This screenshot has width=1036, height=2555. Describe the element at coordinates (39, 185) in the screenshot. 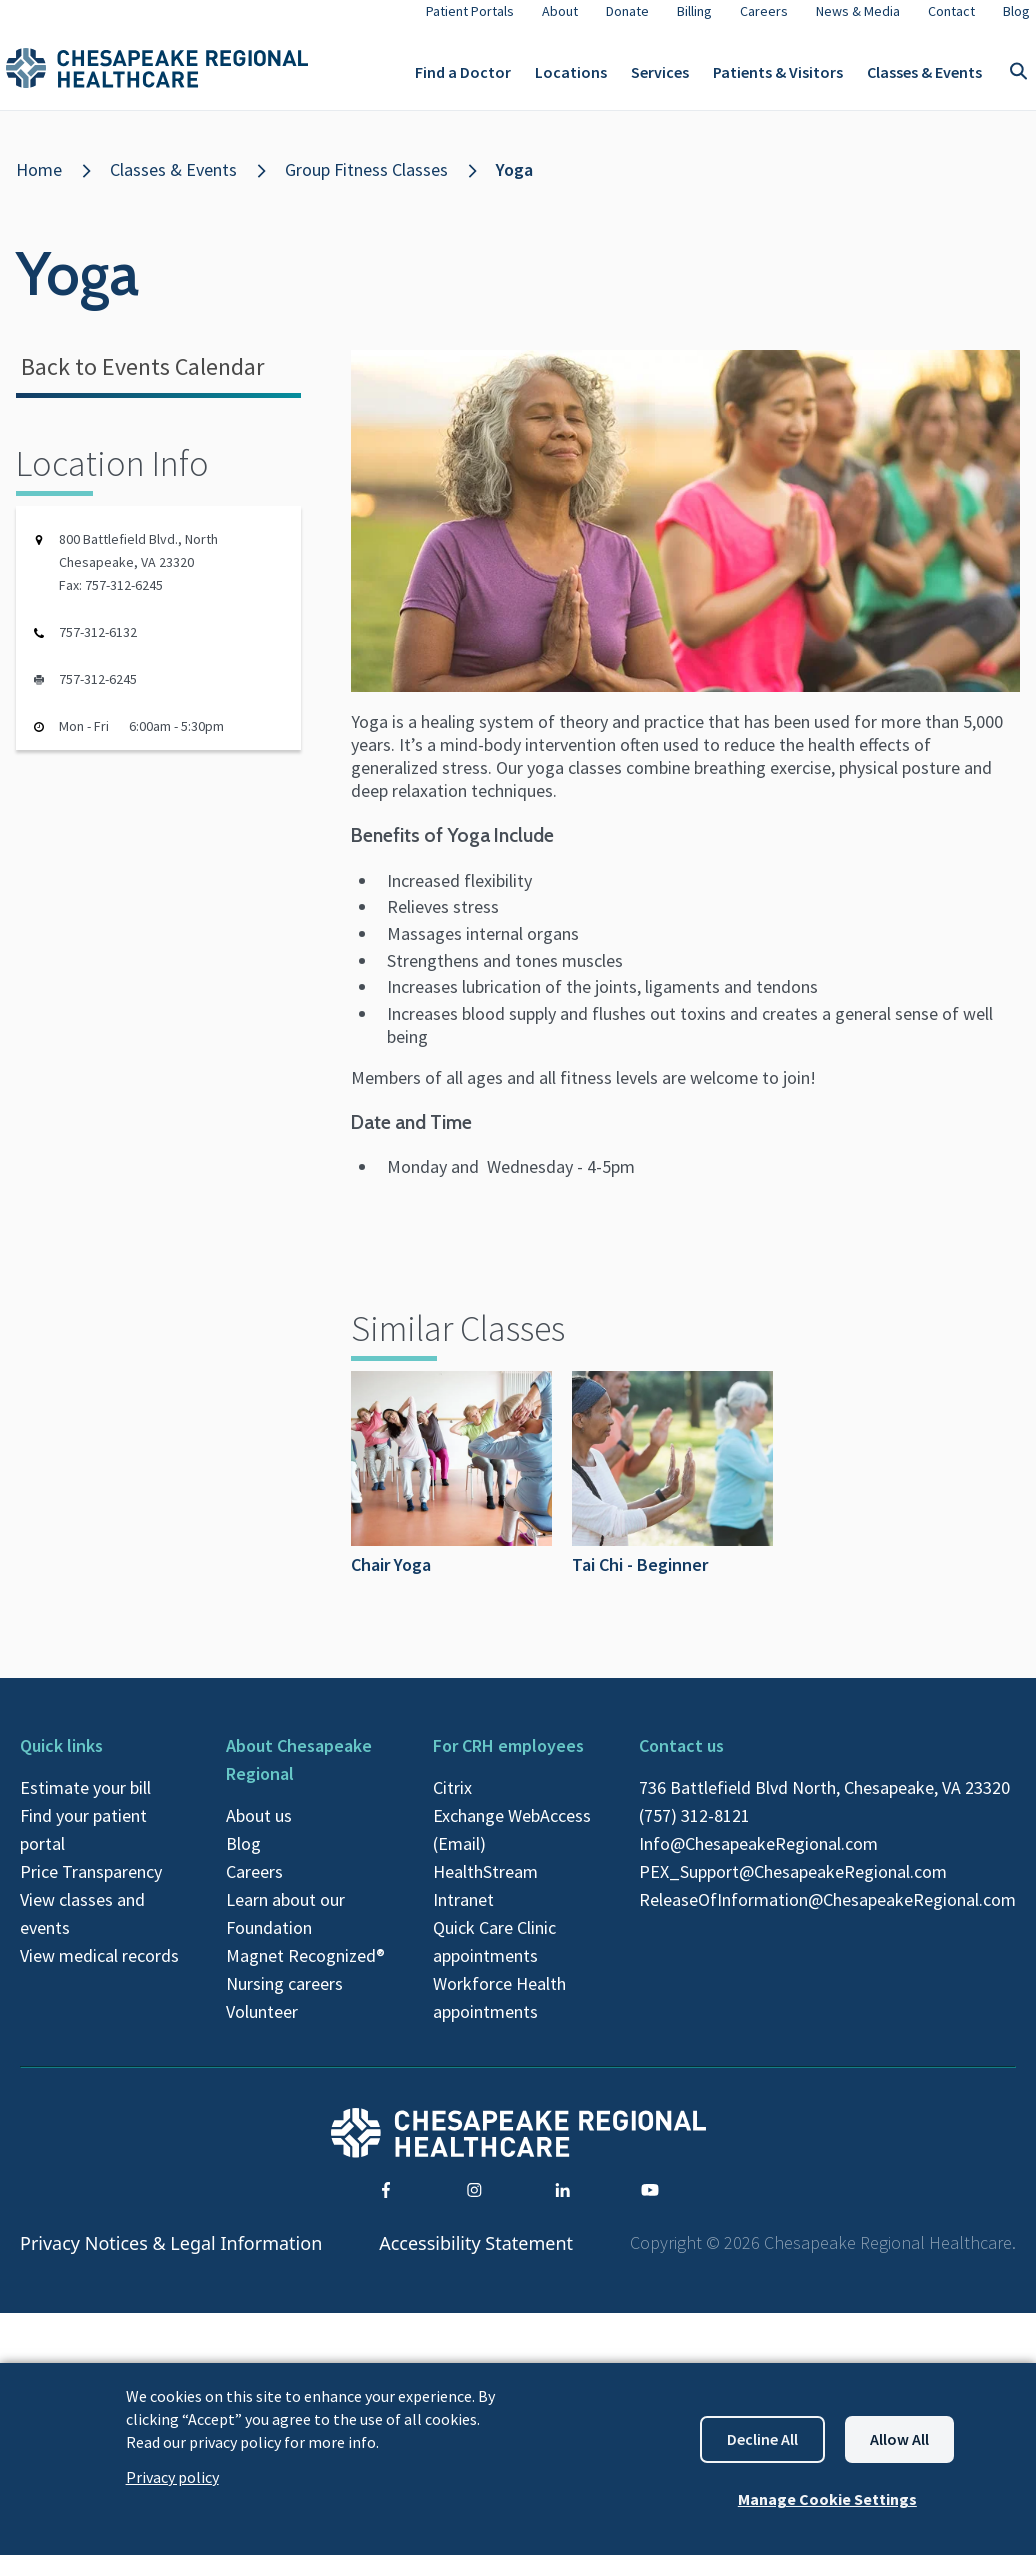

I see `Home` at that location.